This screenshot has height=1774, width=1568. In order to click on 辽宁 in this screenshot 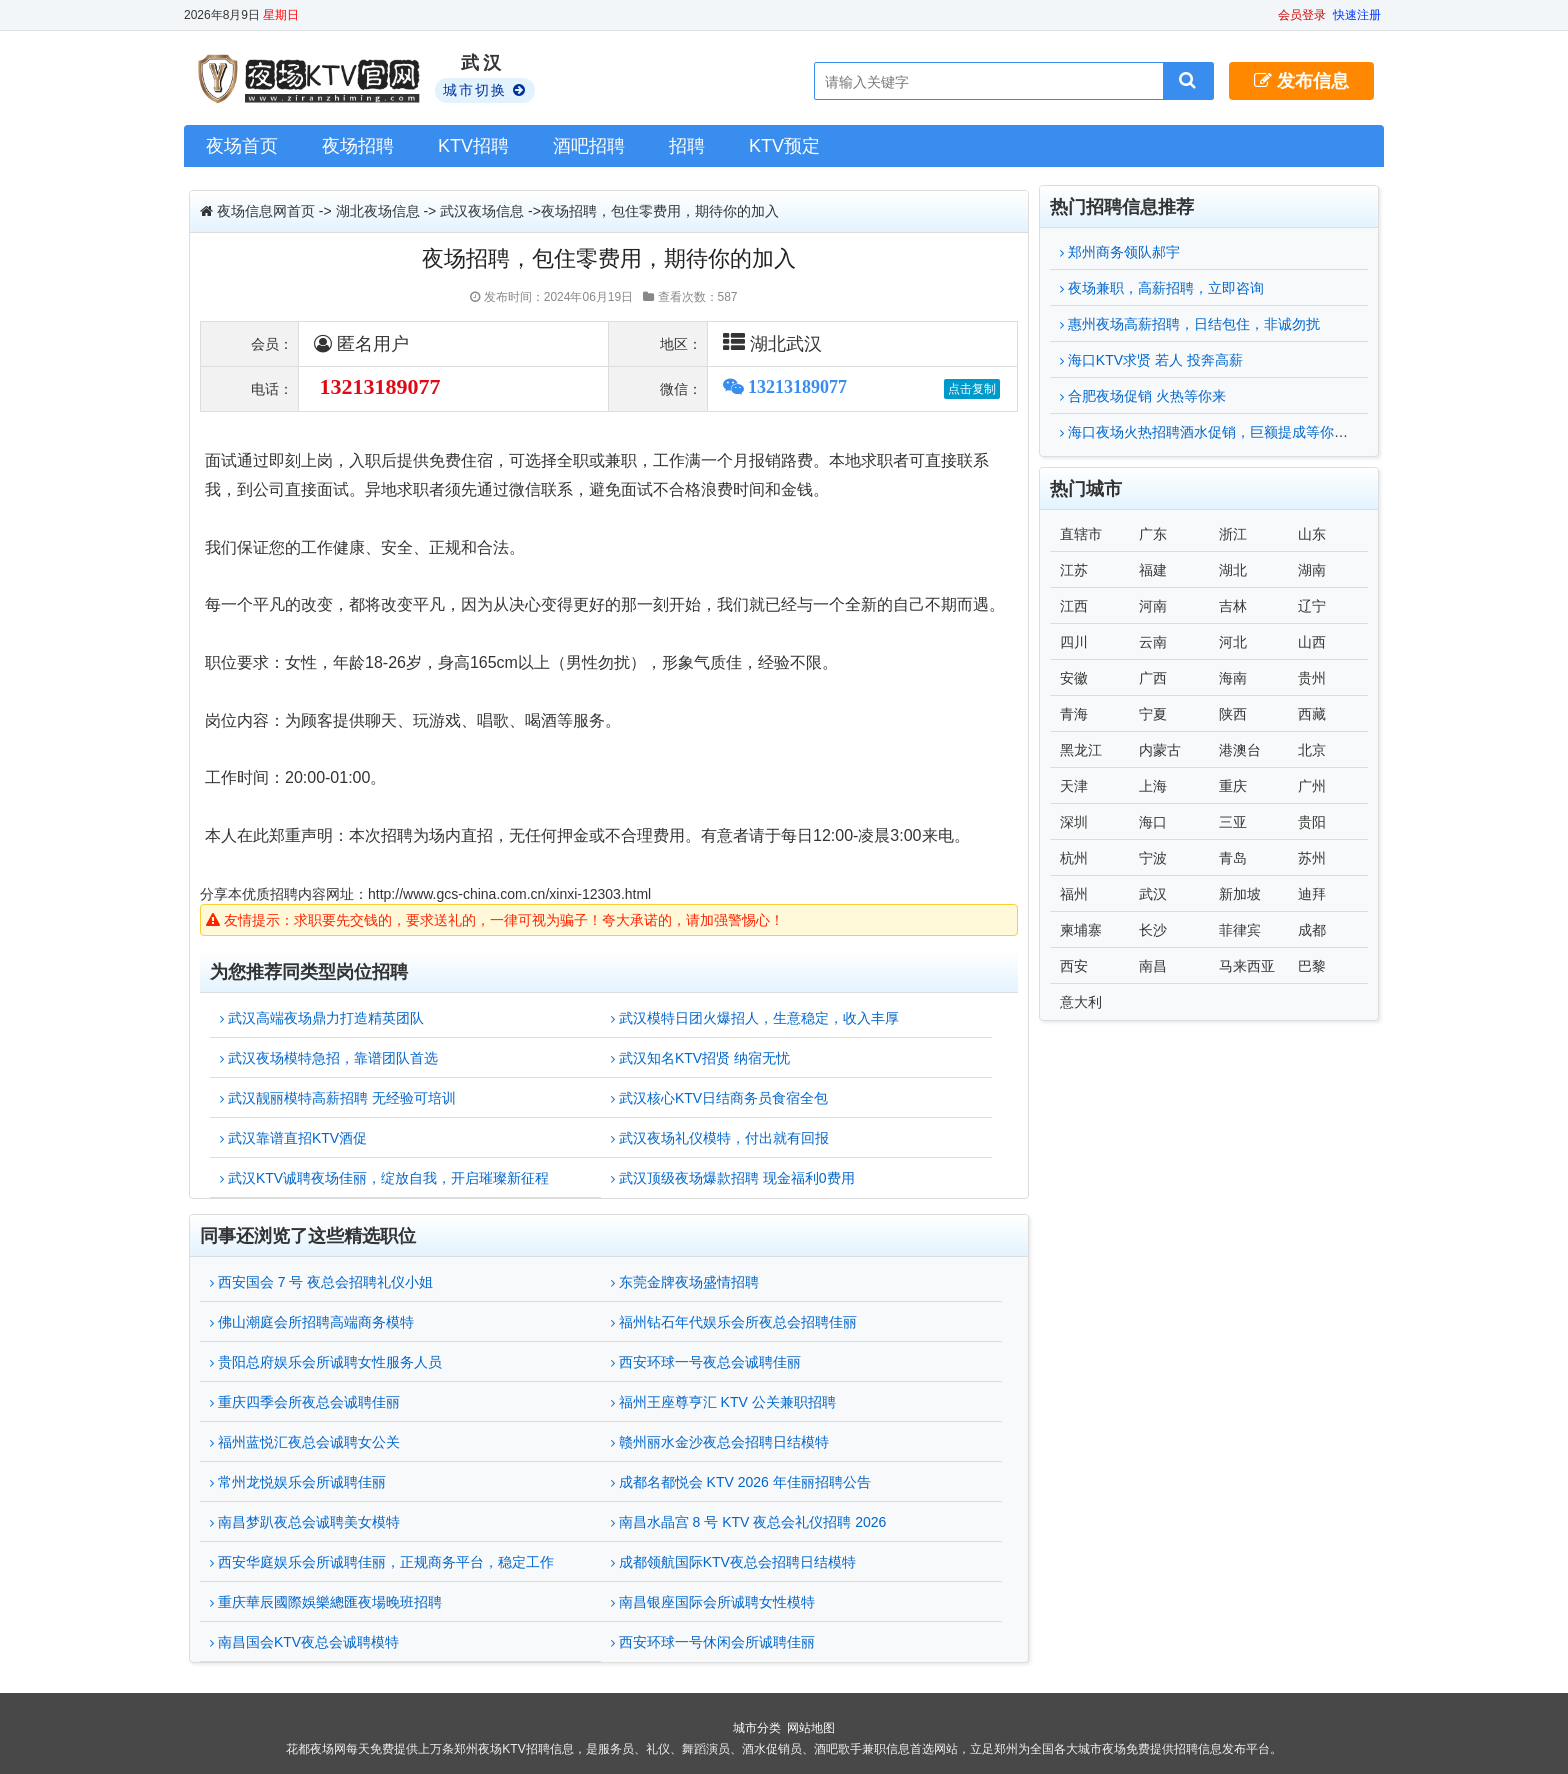, I will do `click(1312, 606)`.